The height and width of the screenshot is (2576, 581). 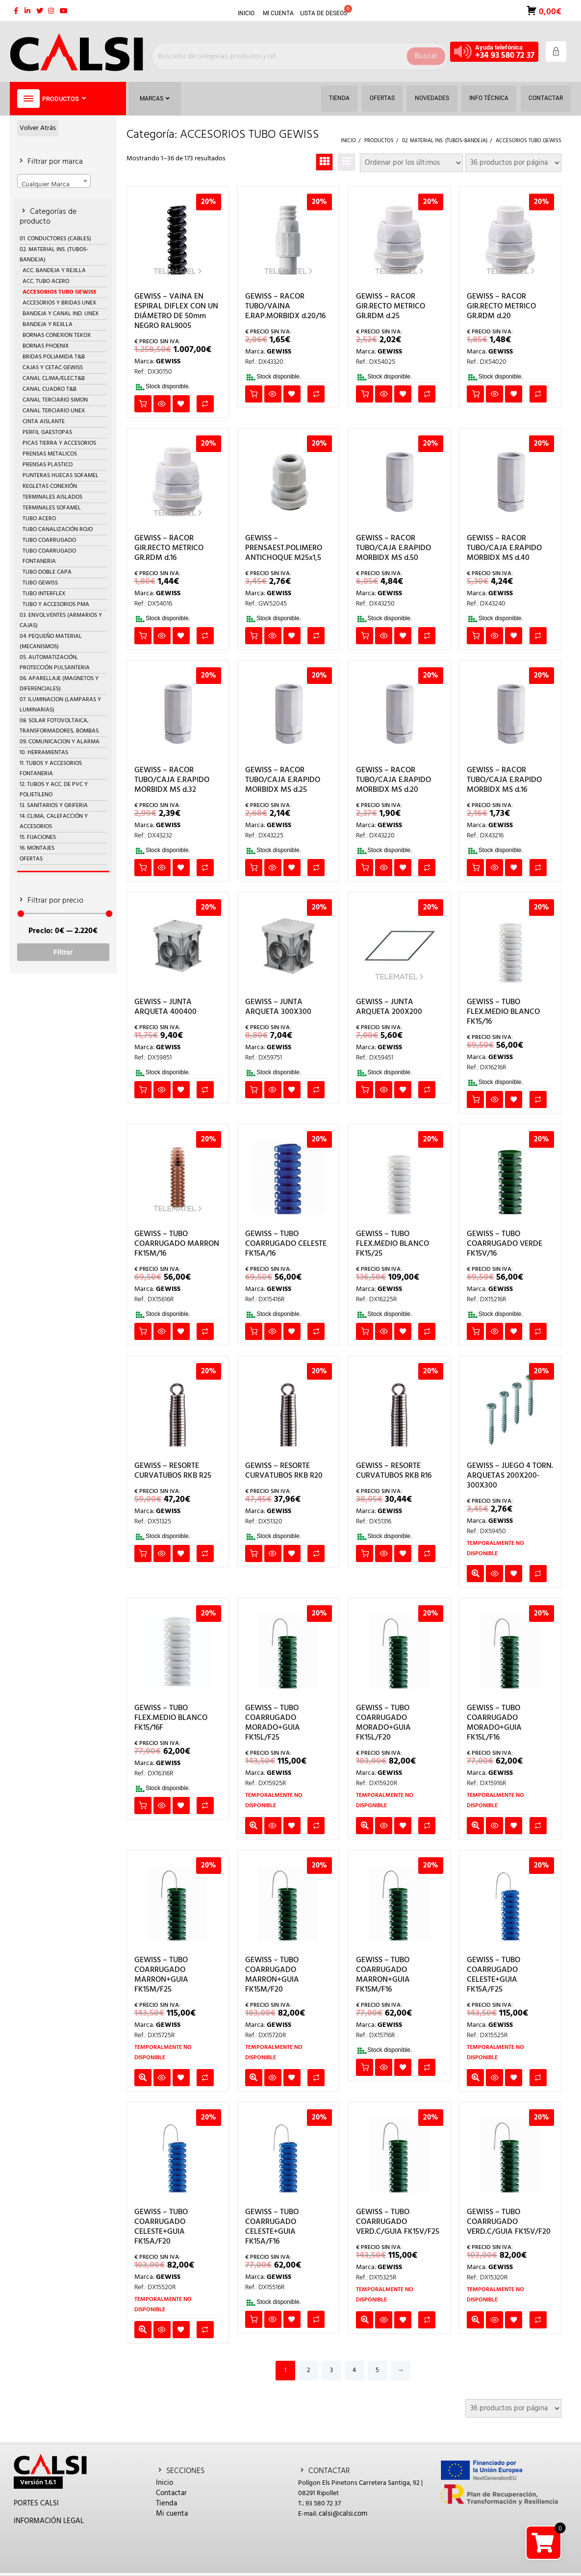 What do you see at coordinates (48, 465) in the screenshot?
I see `PRENSAS PLASTICO` at bounding box center [48, 465].